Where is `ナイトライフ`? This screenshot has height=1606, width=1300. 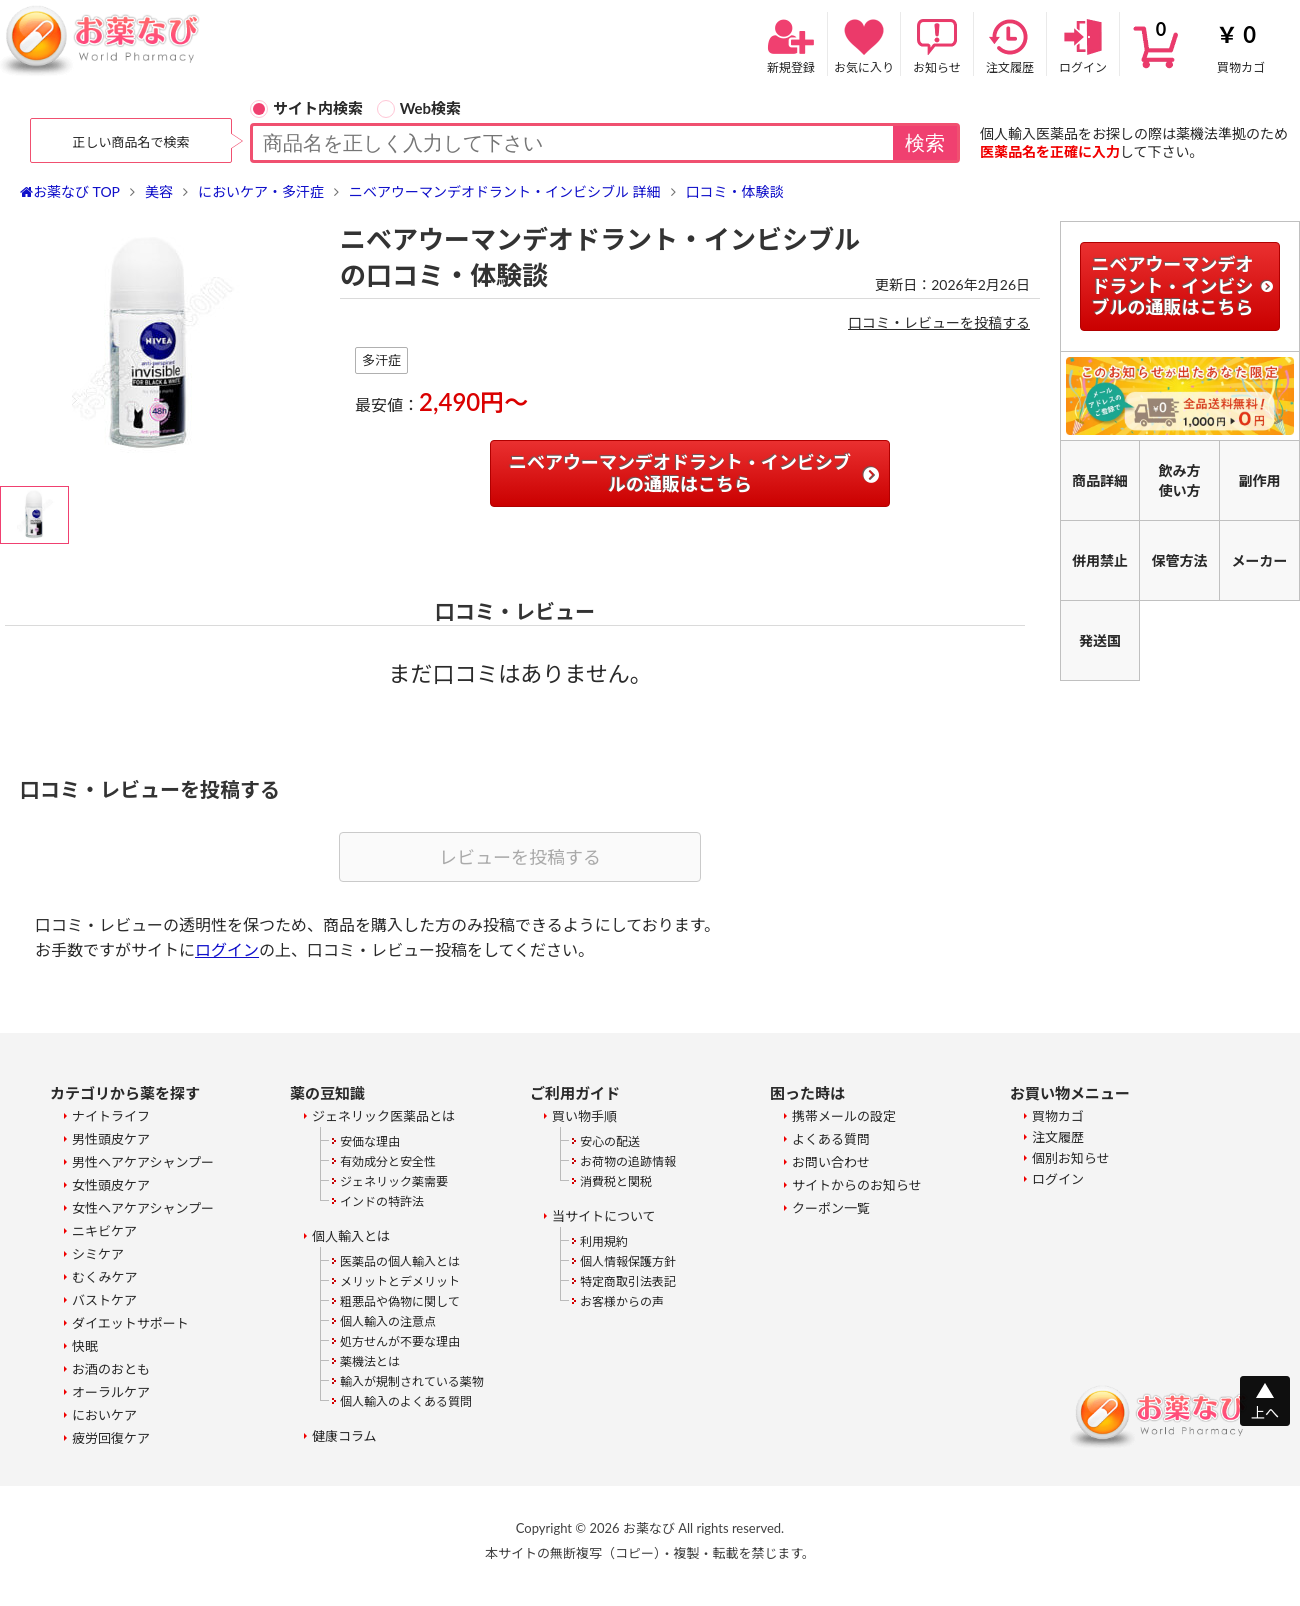 ナイトライフ is located at coordinates (111, 1116).